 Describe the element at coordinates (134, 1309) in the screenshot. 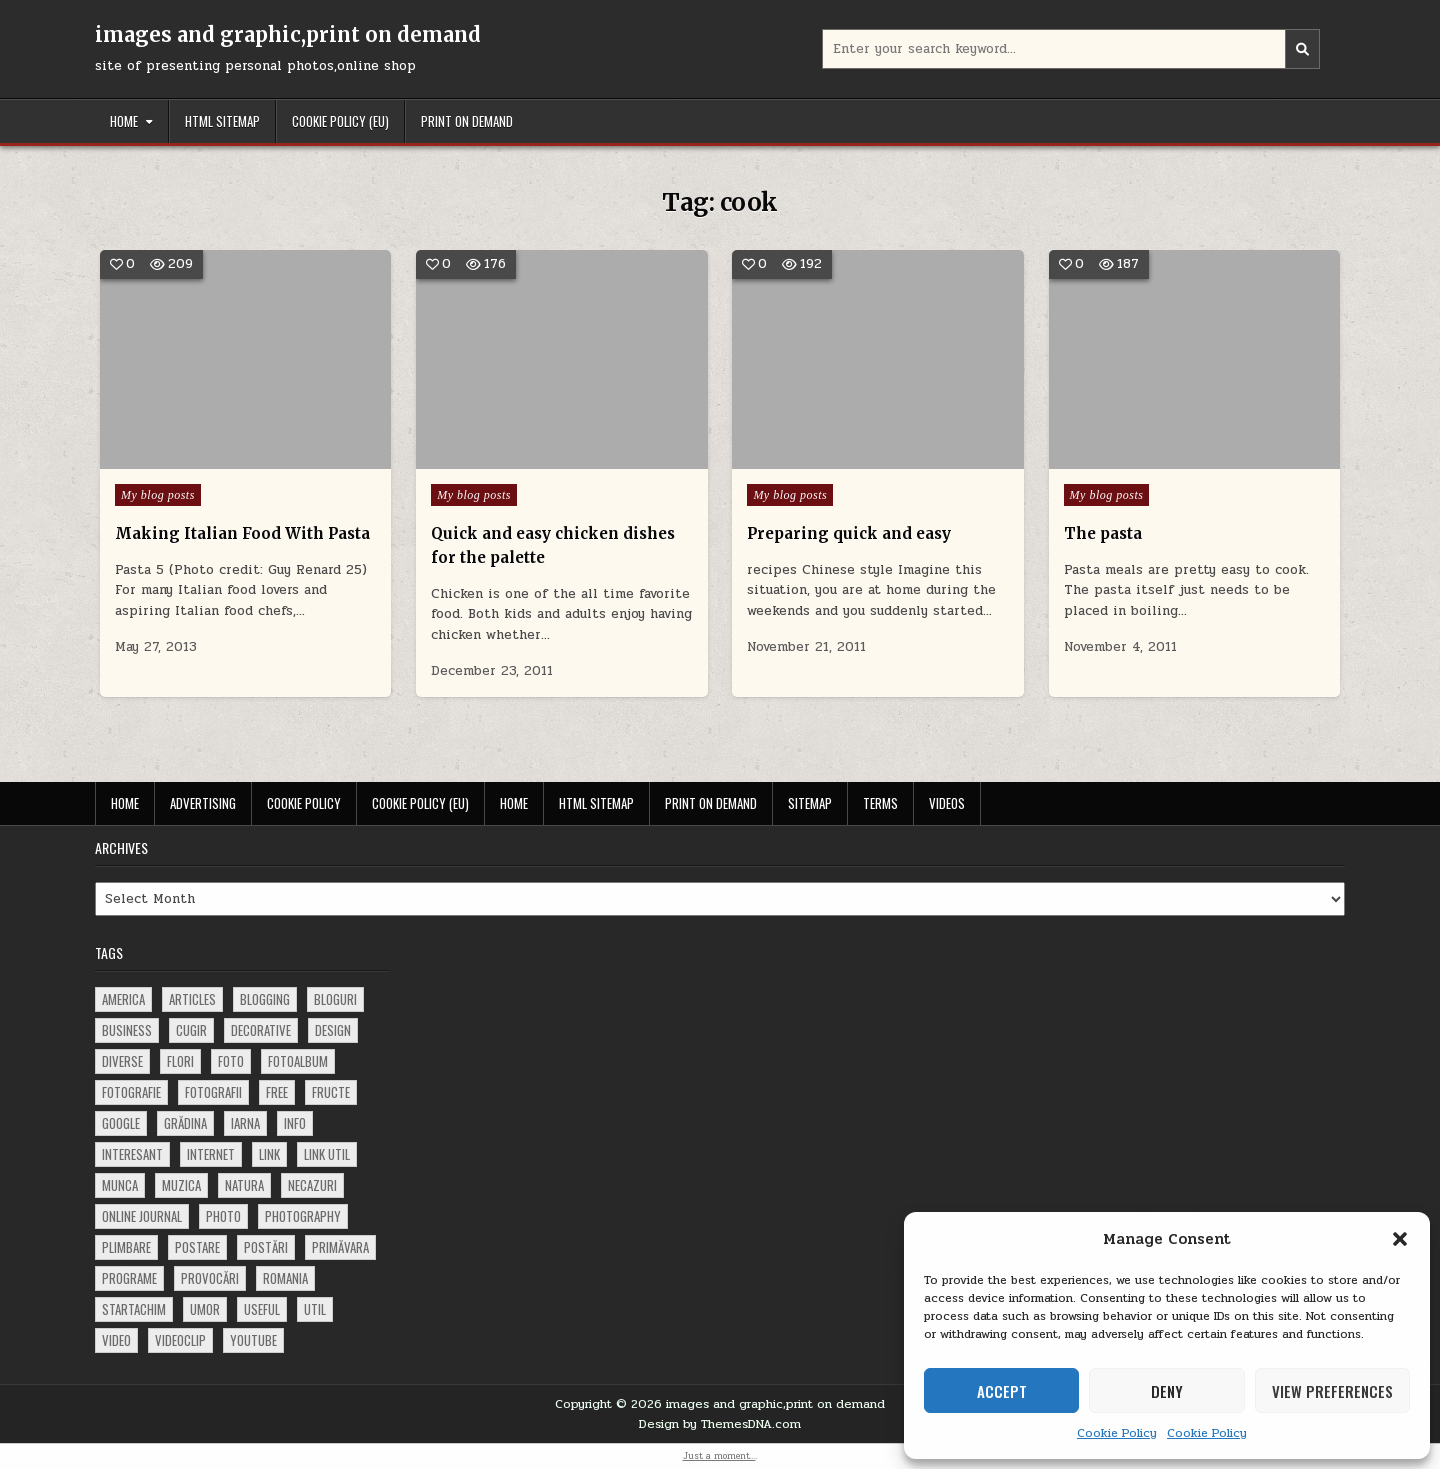

I see `startachim [startachim (67 items)]` at that location.